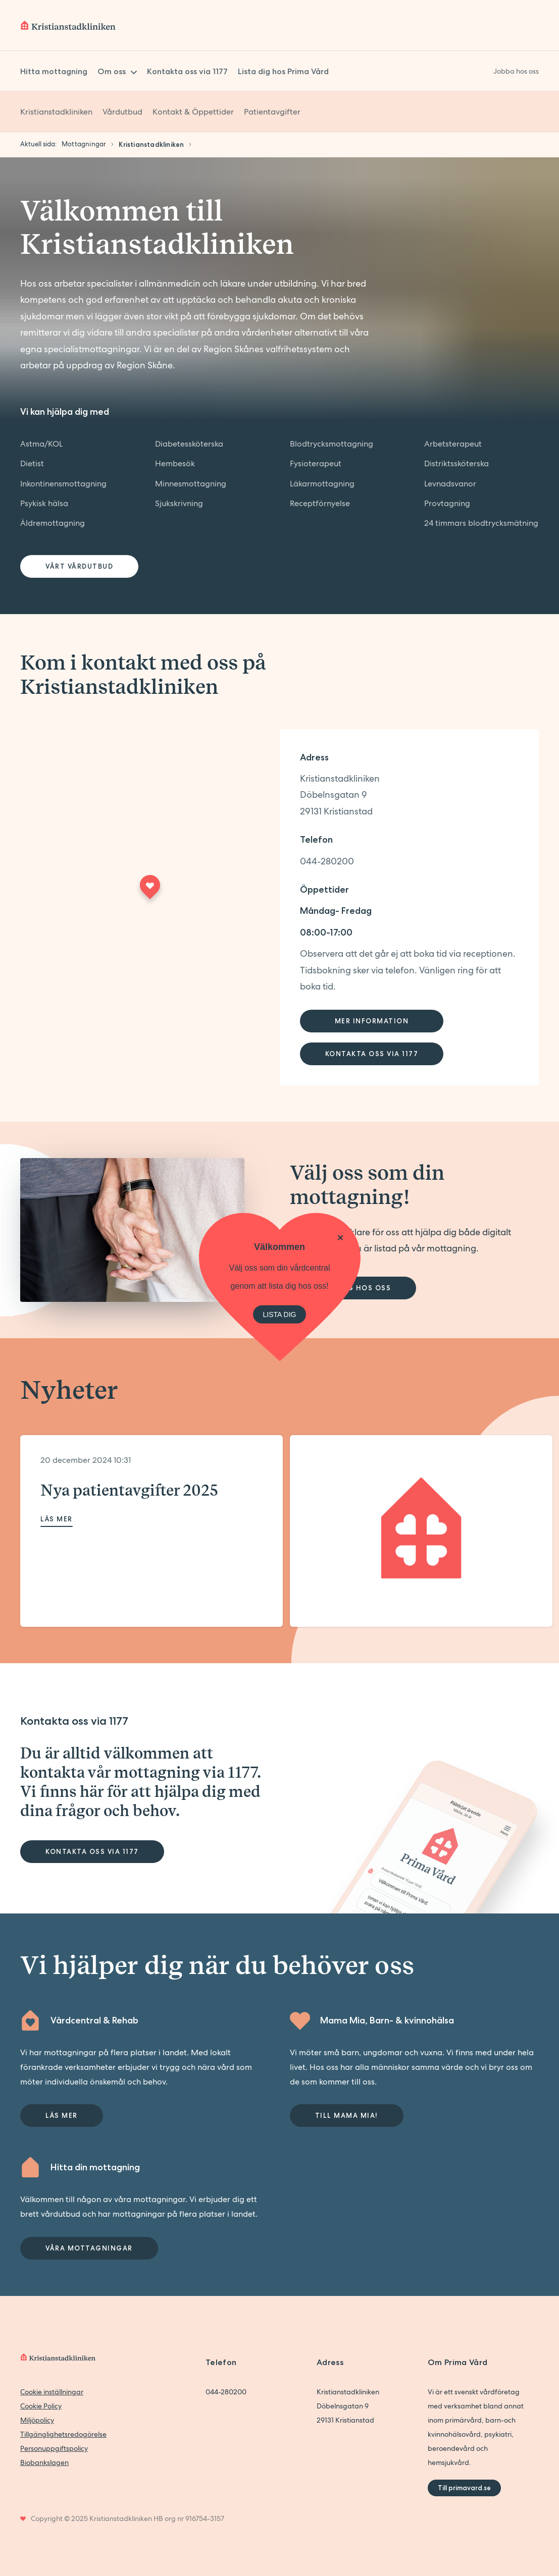  Describe the element at coordinates (322, 483) in the screenshot. I see `Läkarmottagning` at that location.